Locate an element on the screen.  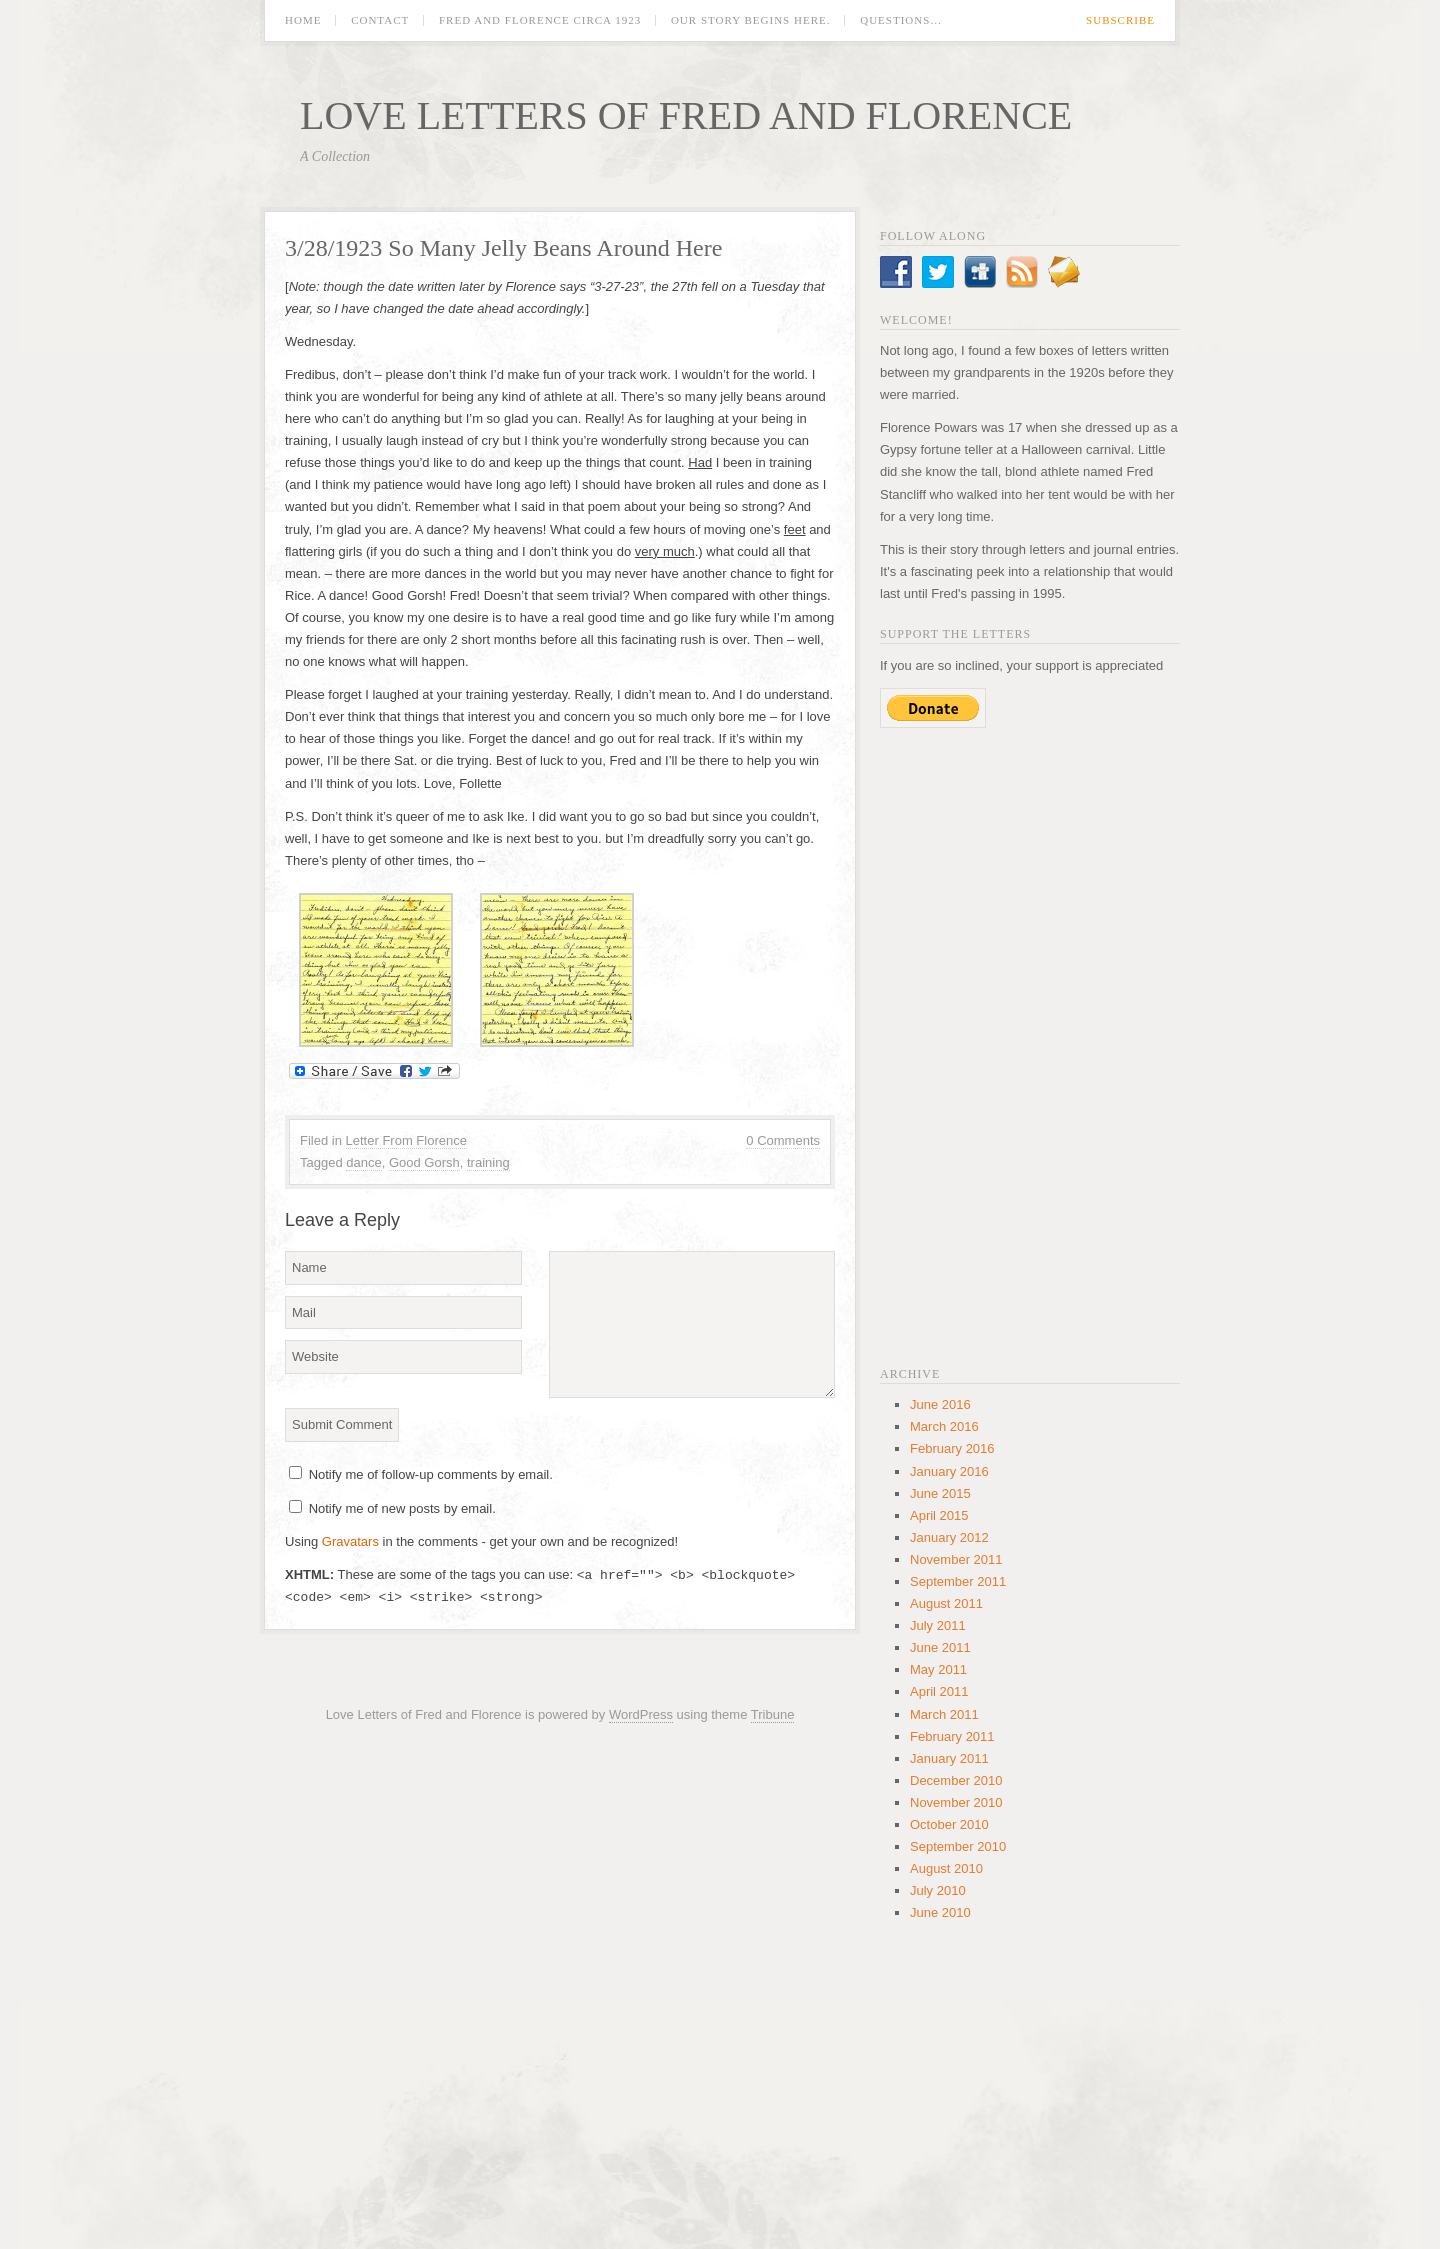
November 2010 is located at coordinates (956, 1802).